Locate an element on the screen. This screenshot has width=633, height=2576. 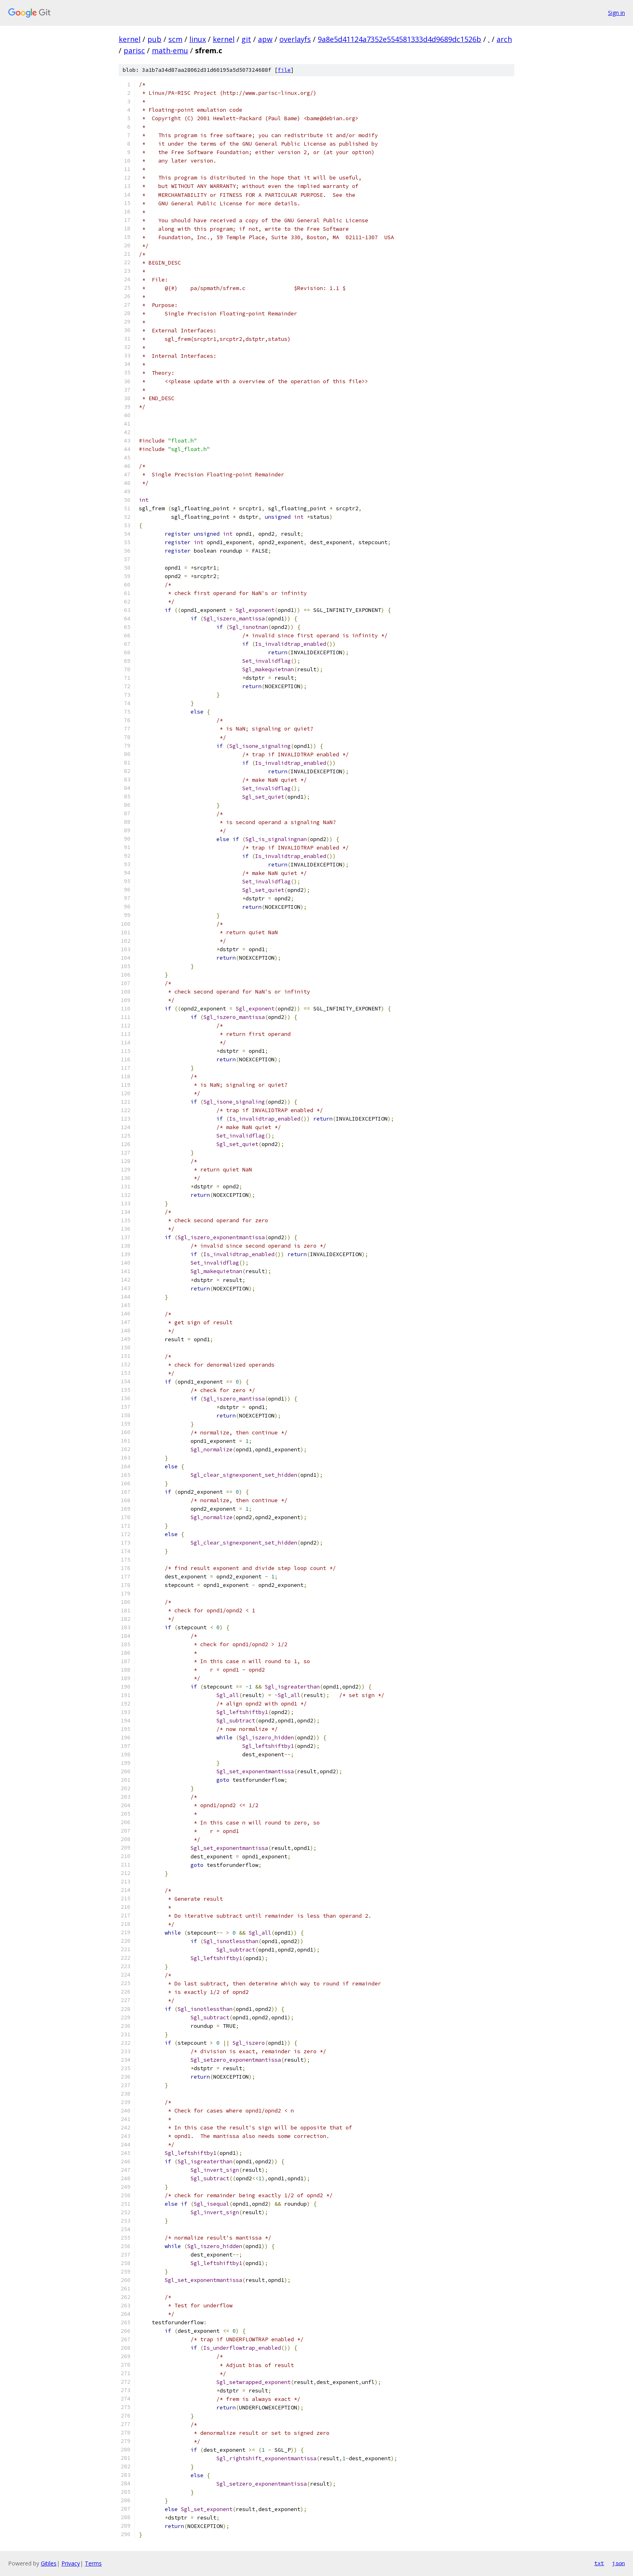
overlayfs is located at coordinates (295, 39).